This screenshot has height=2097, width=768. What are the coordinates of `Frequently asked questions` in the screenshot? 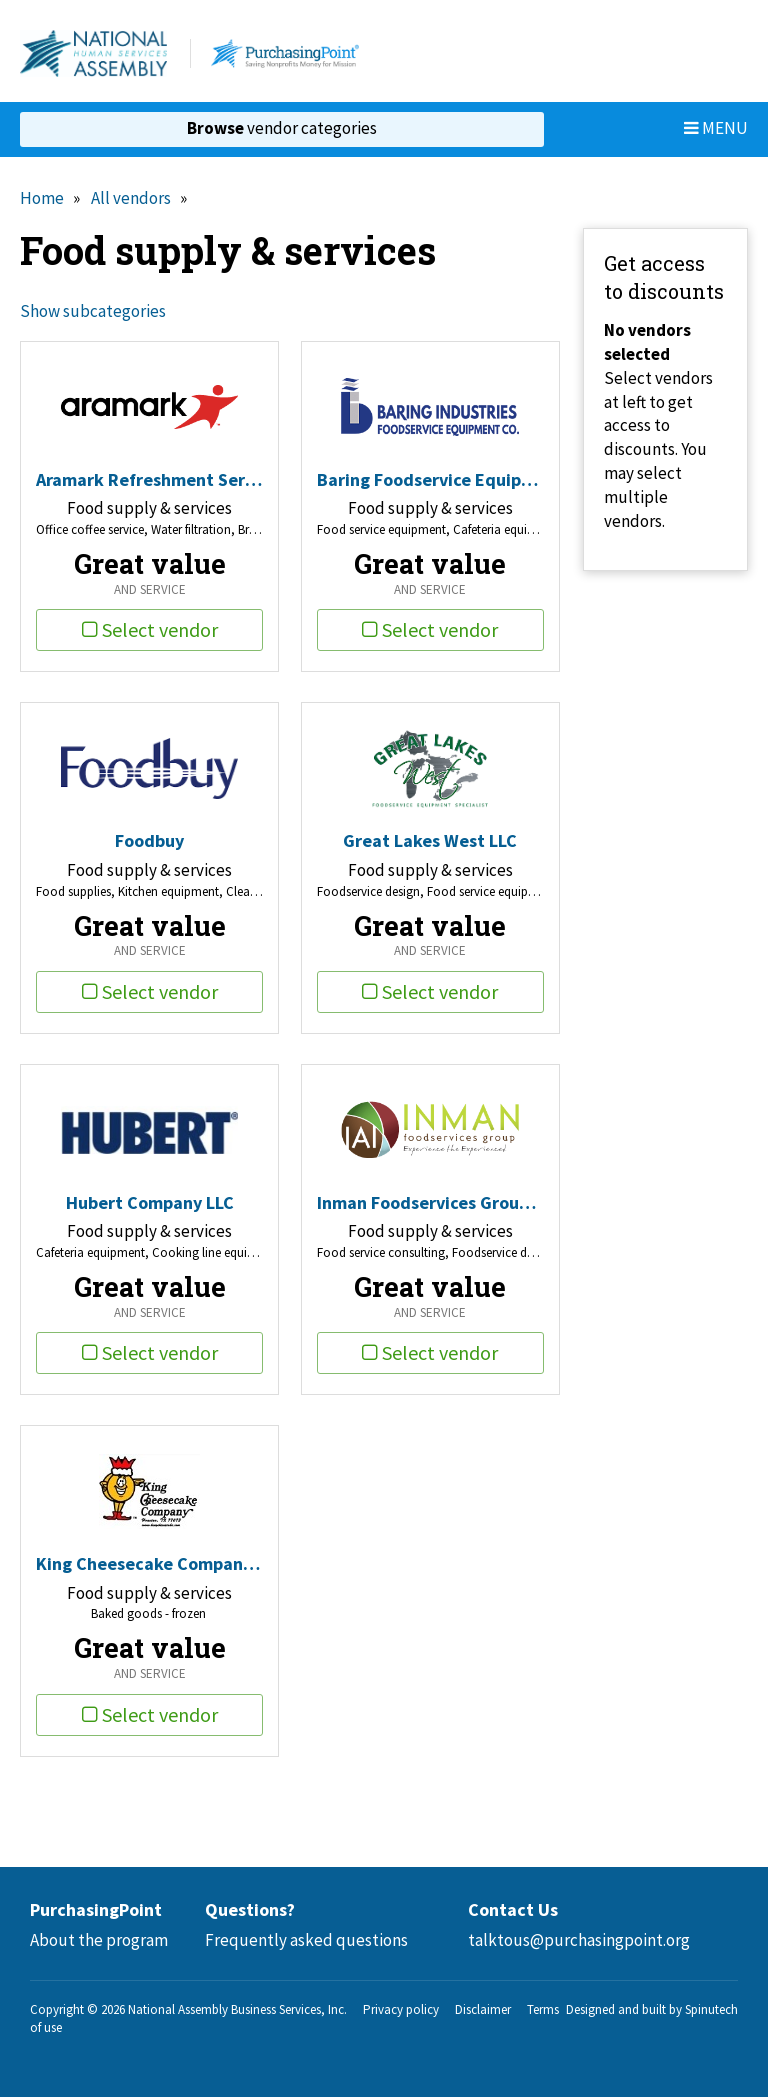 It's located at (306, 1940).